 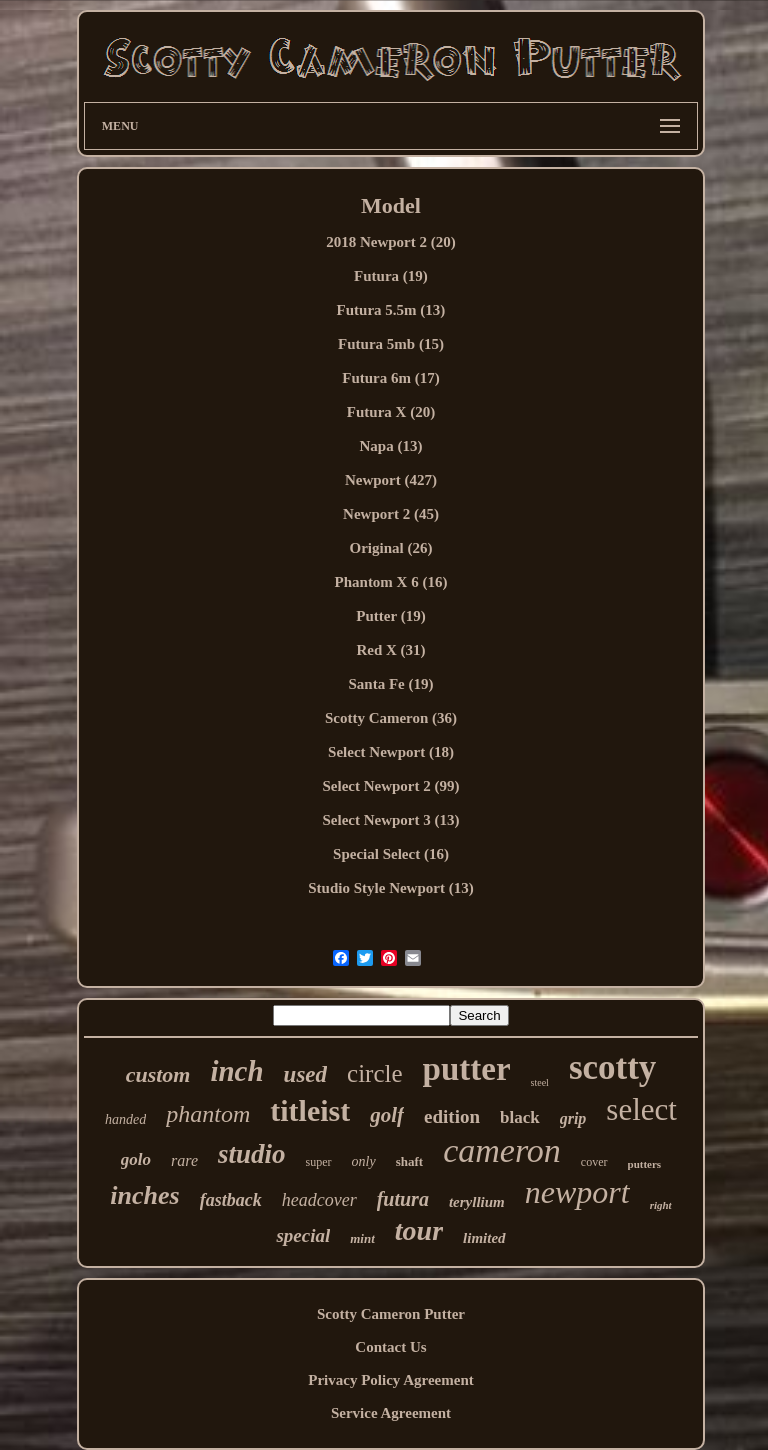 I want to click on inches, so click(x=144, y=1195).